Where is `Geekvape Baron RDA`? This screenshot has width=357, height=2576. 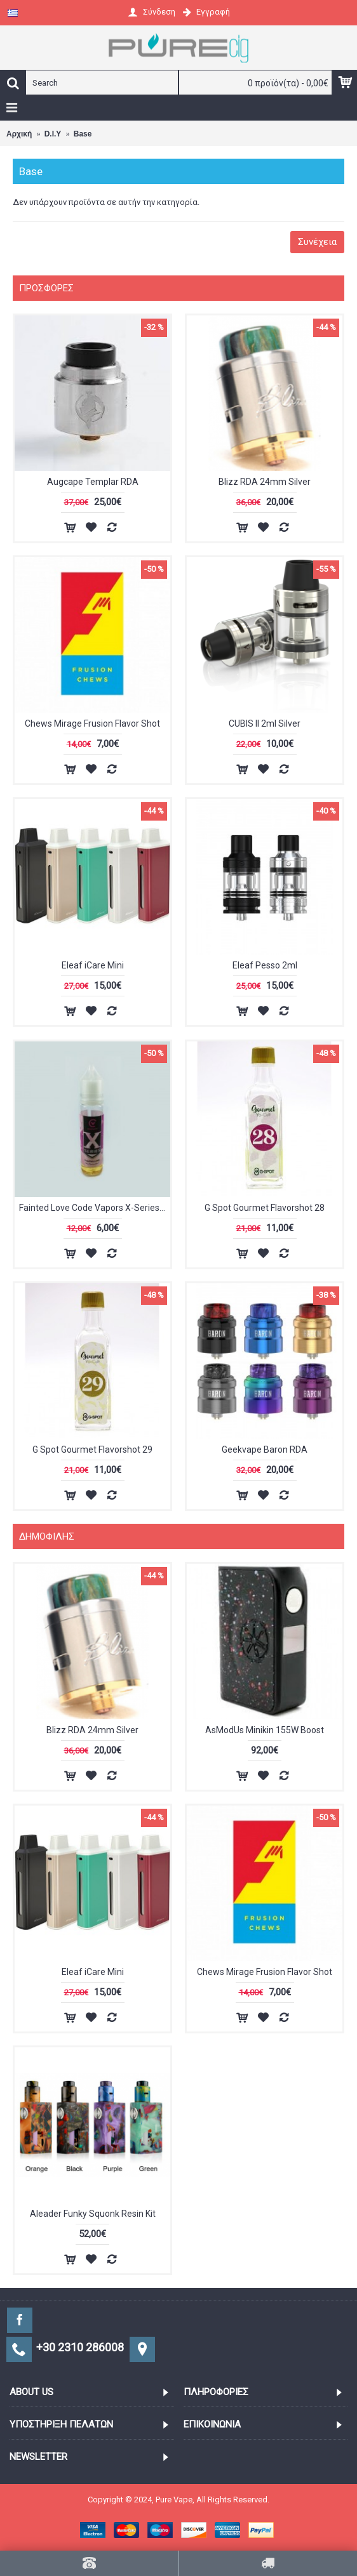 Geekvape Baron RDA is located at coordinates (264, 1449).